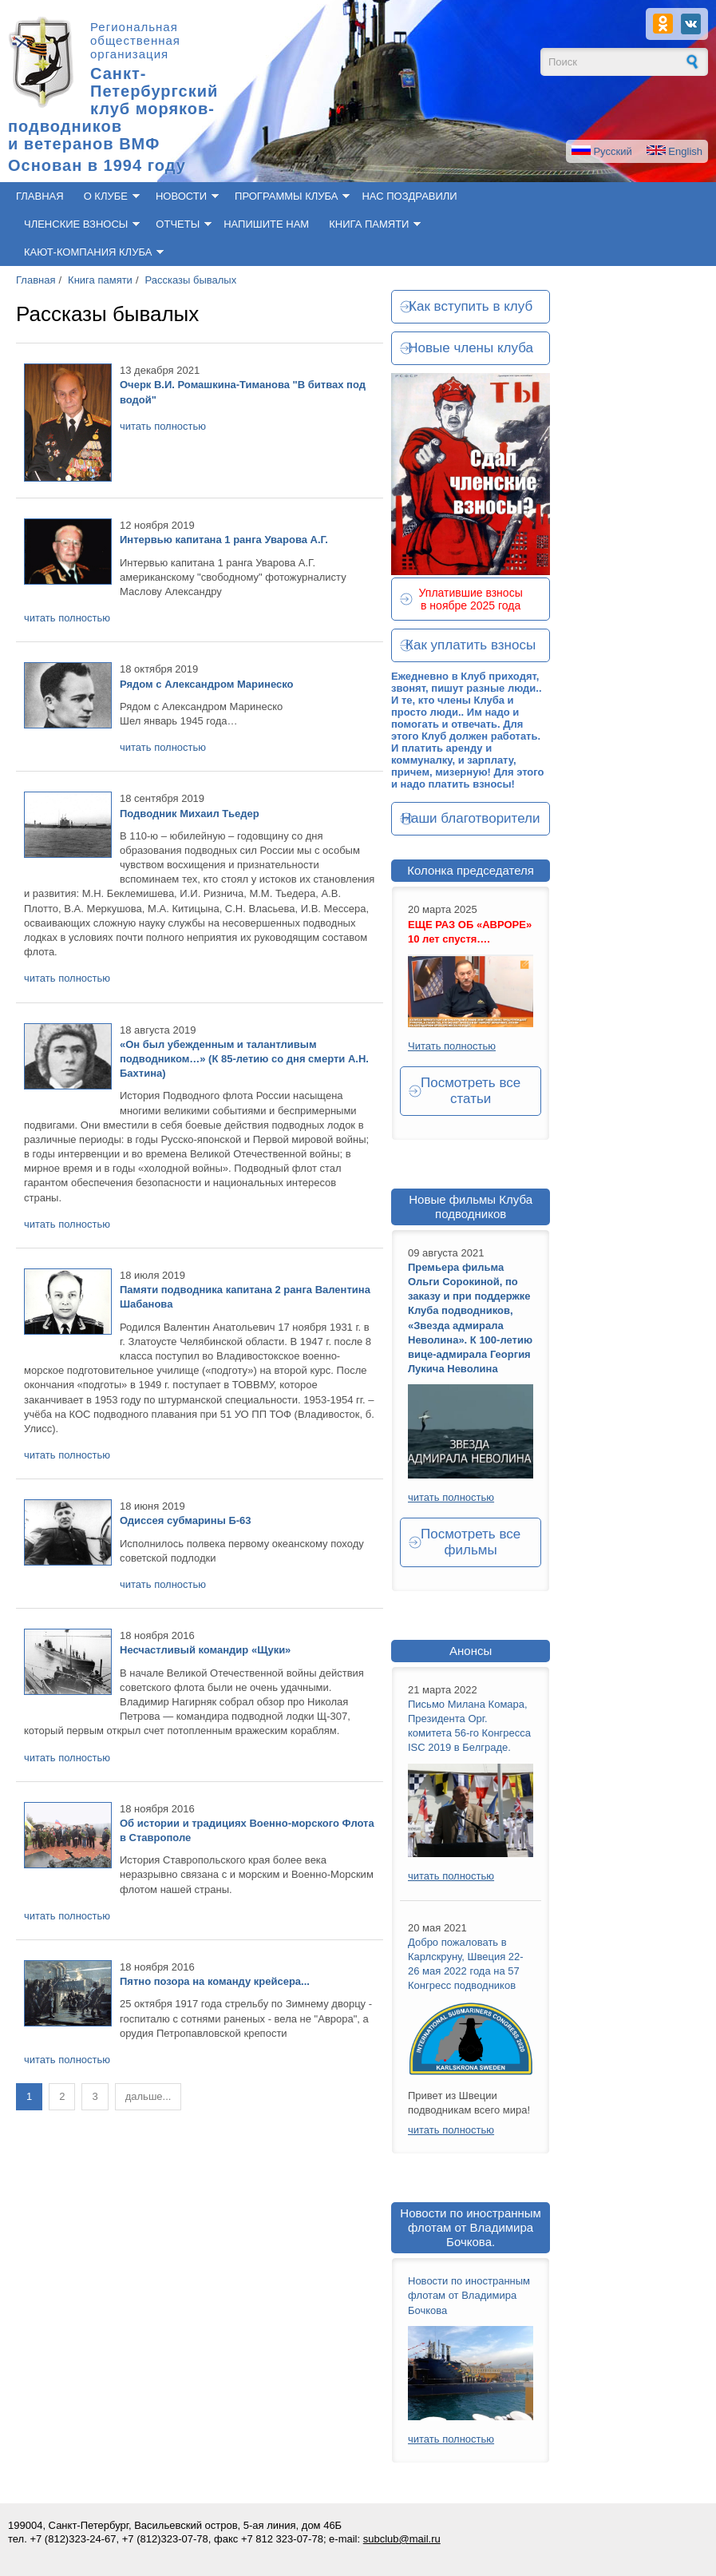 The image size is (716, 2576). I want to click on Новые члены клуба, so click(470, 347).